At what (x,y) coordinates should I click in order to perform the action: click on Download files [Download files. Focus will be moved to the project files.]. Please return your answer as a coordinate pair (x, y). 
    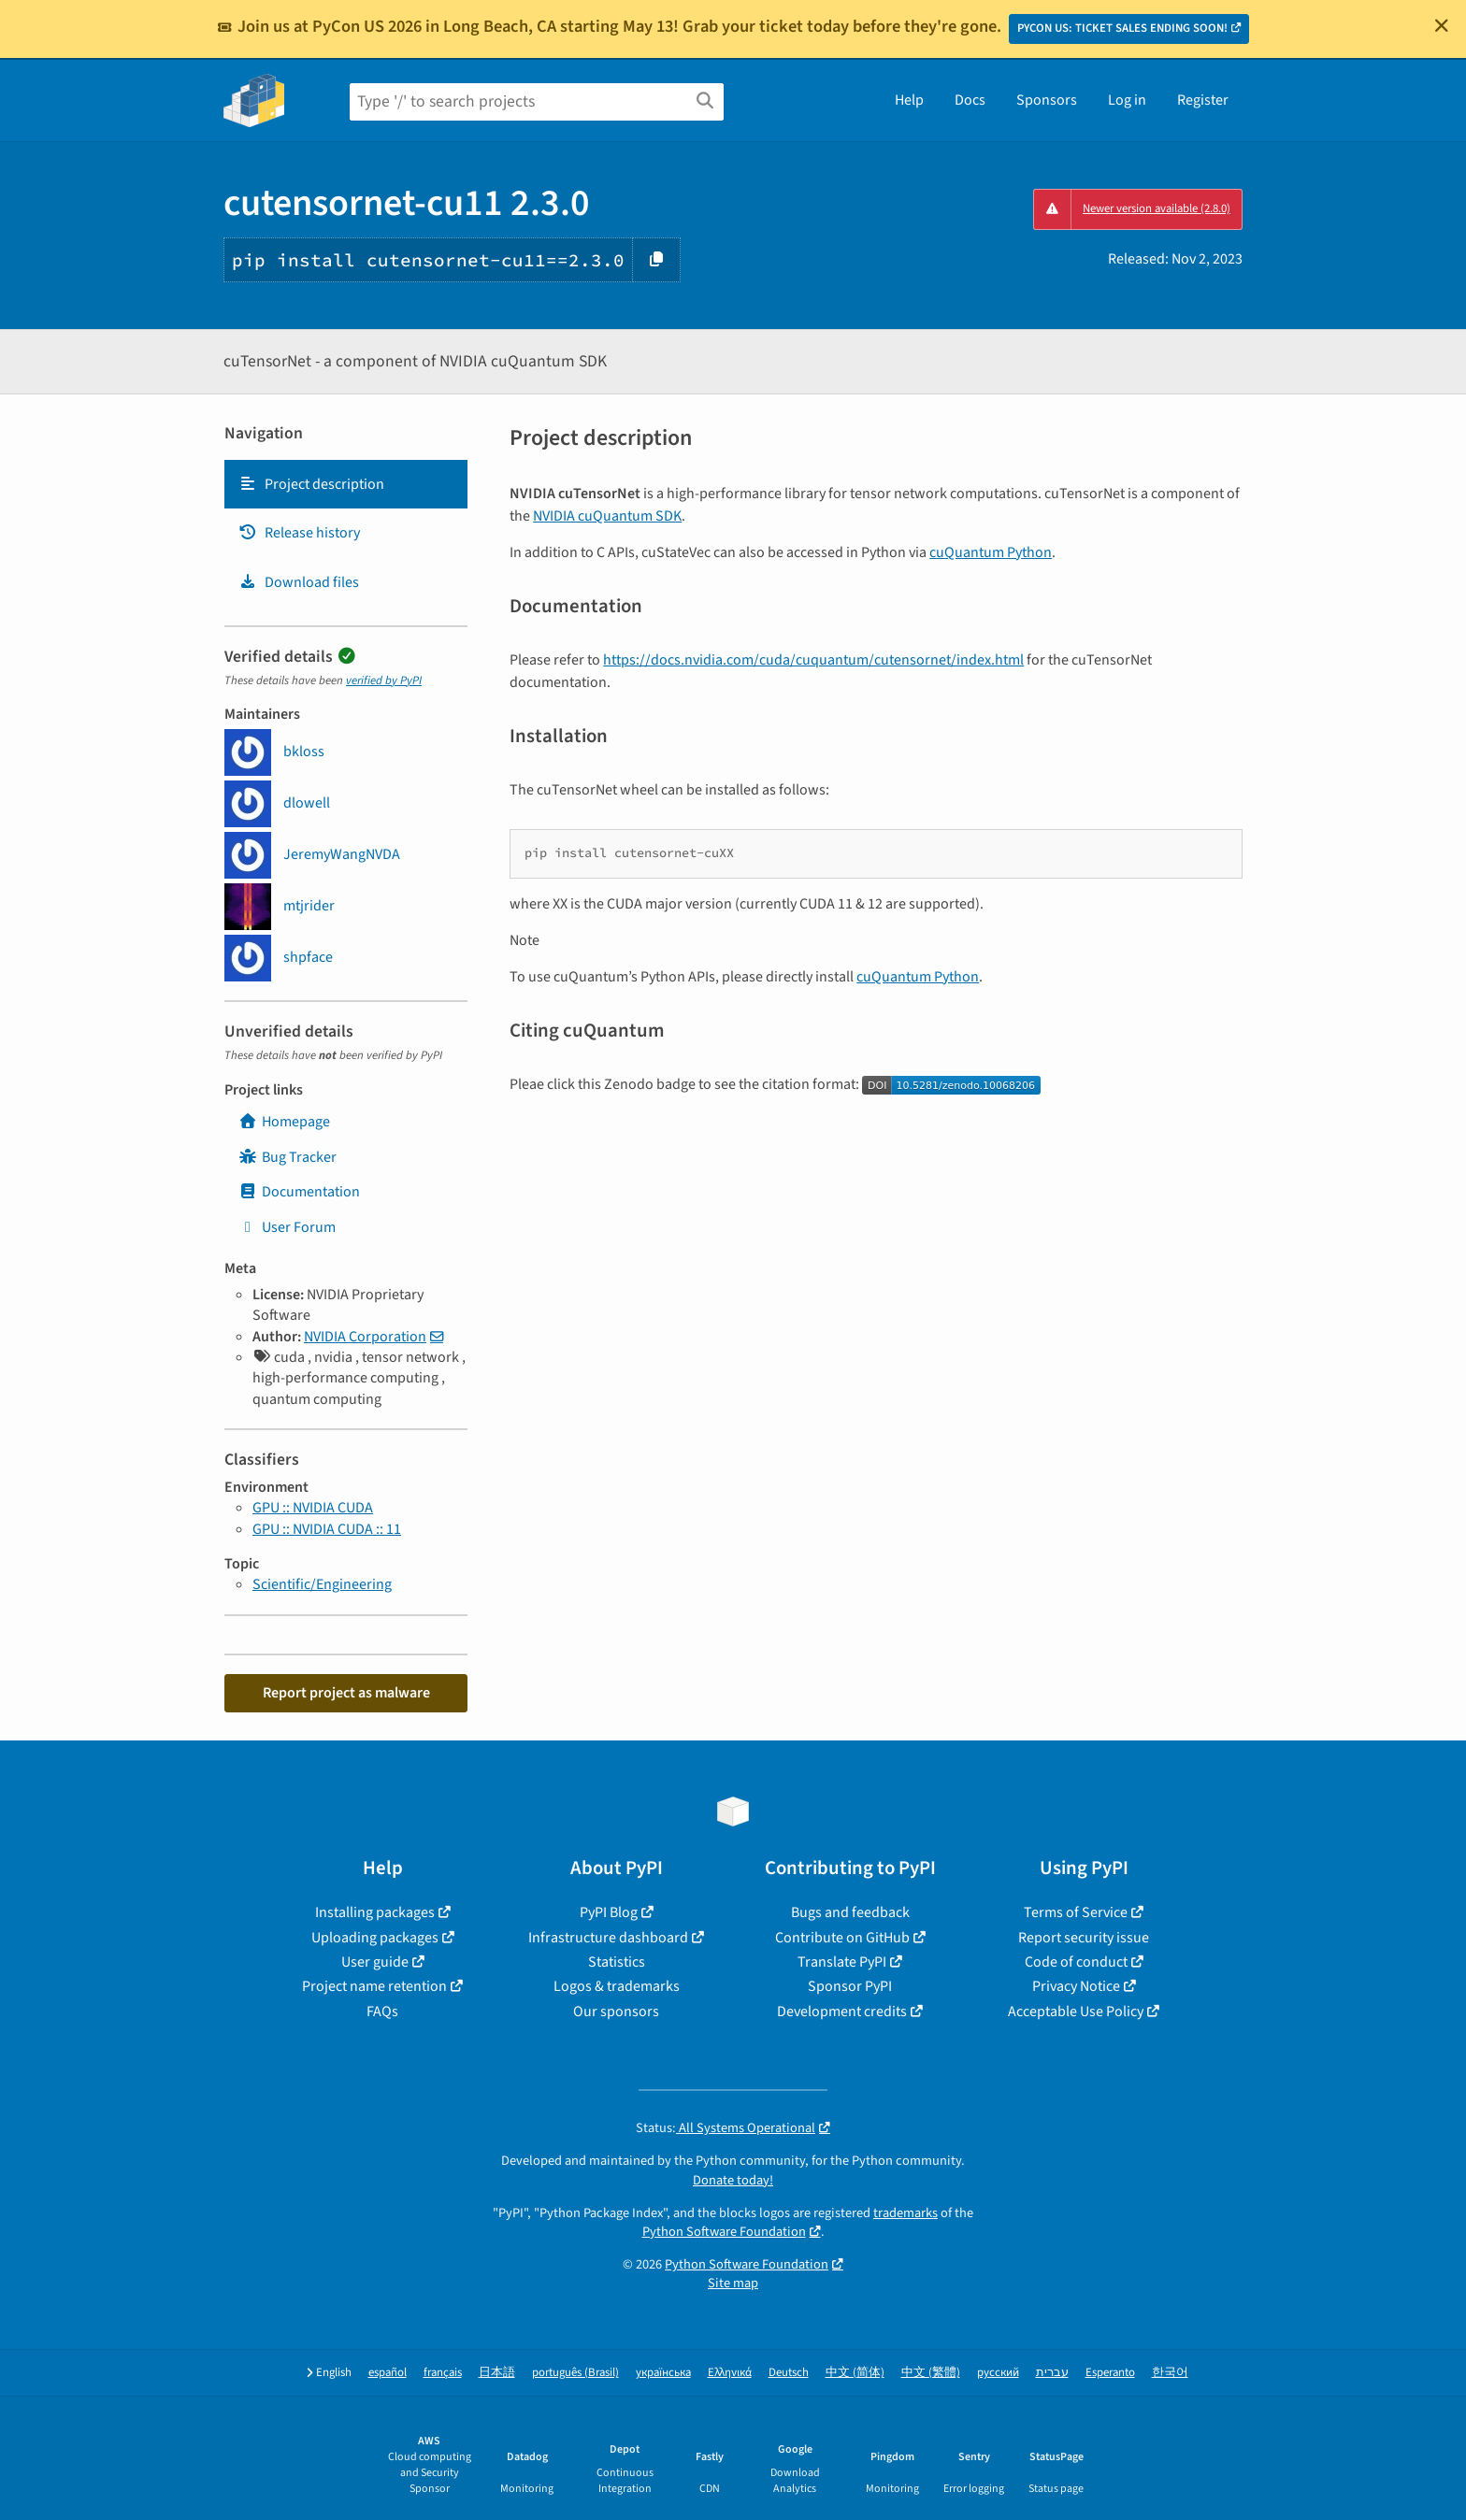
    Looking at the image, I should click on (298, 582).